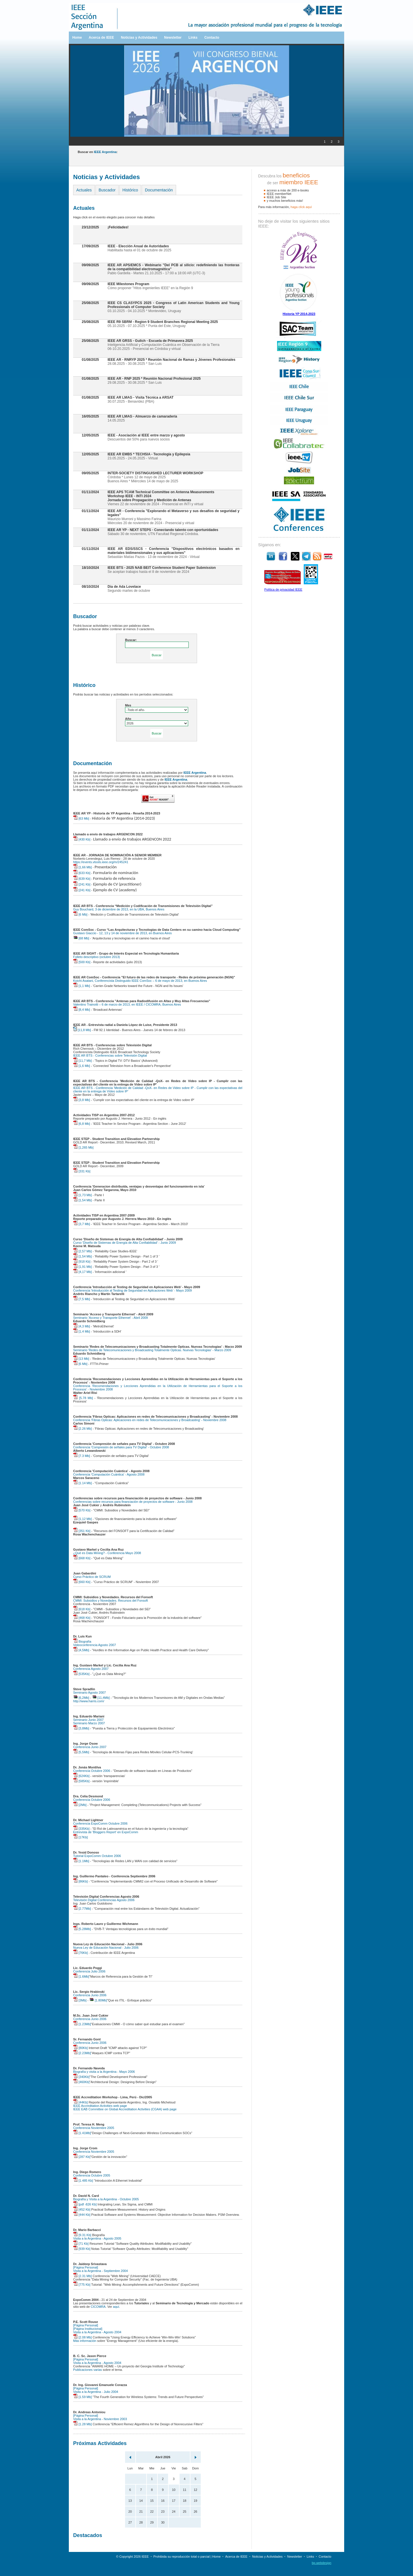 The width and height of the screenshot is (413, 2576). I want to click on [76Kb], so click(80, 1952).